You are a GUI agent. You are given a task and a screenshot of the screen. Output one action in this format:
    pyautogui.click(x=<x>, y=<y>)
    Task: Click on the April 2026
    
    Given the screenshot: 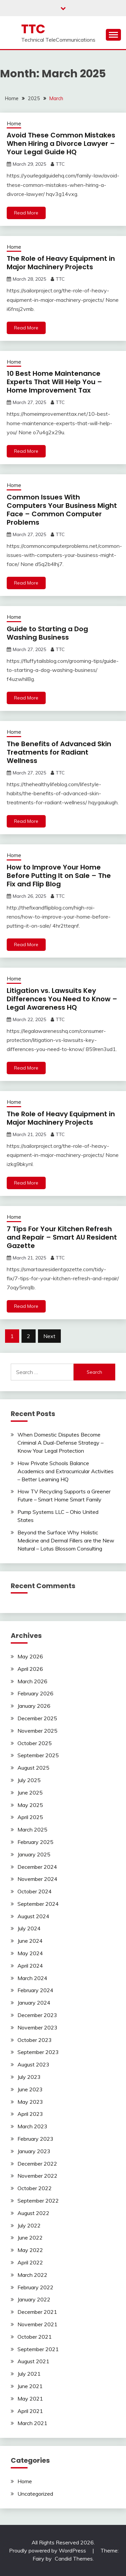 What is the action you would take?
    pyautogui.click(x=30, y=1668)
    